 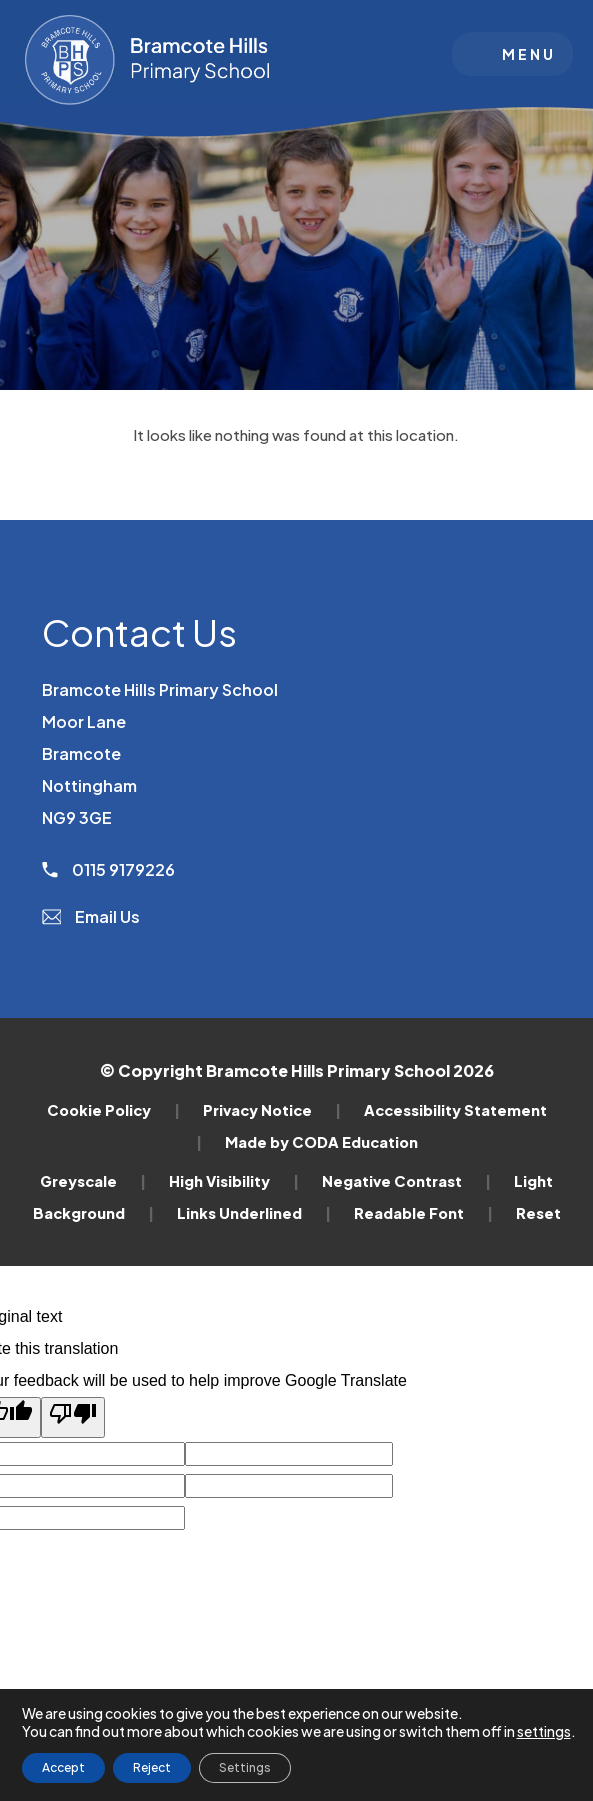 I want to click on Accept, so click(x=63, y=1767).